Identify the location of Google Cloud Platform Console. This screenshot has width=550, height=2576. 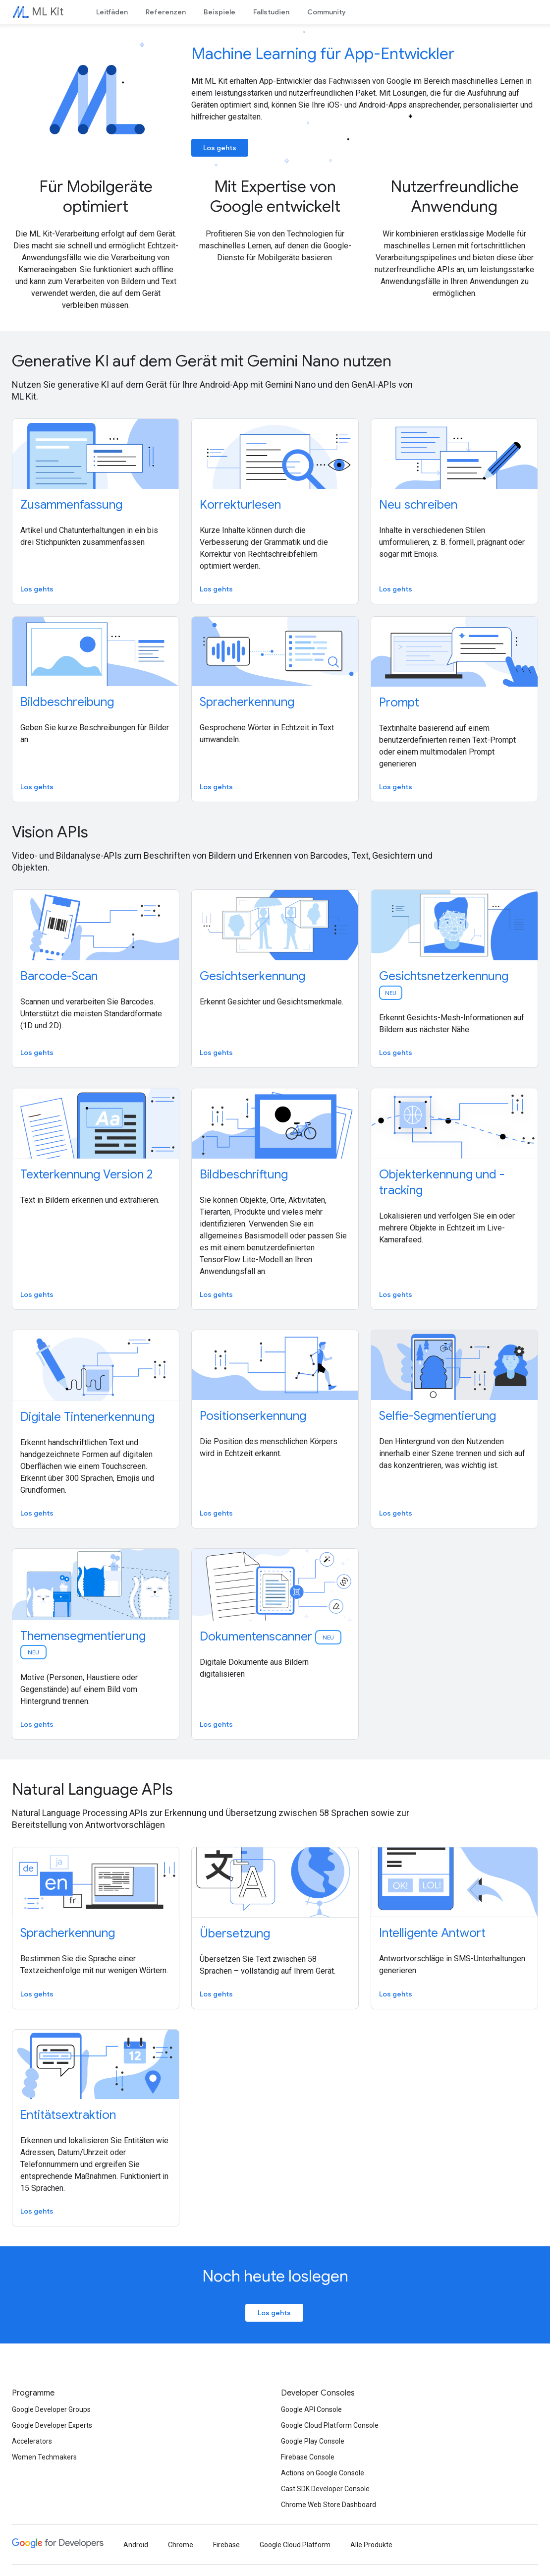
(330, 2425).